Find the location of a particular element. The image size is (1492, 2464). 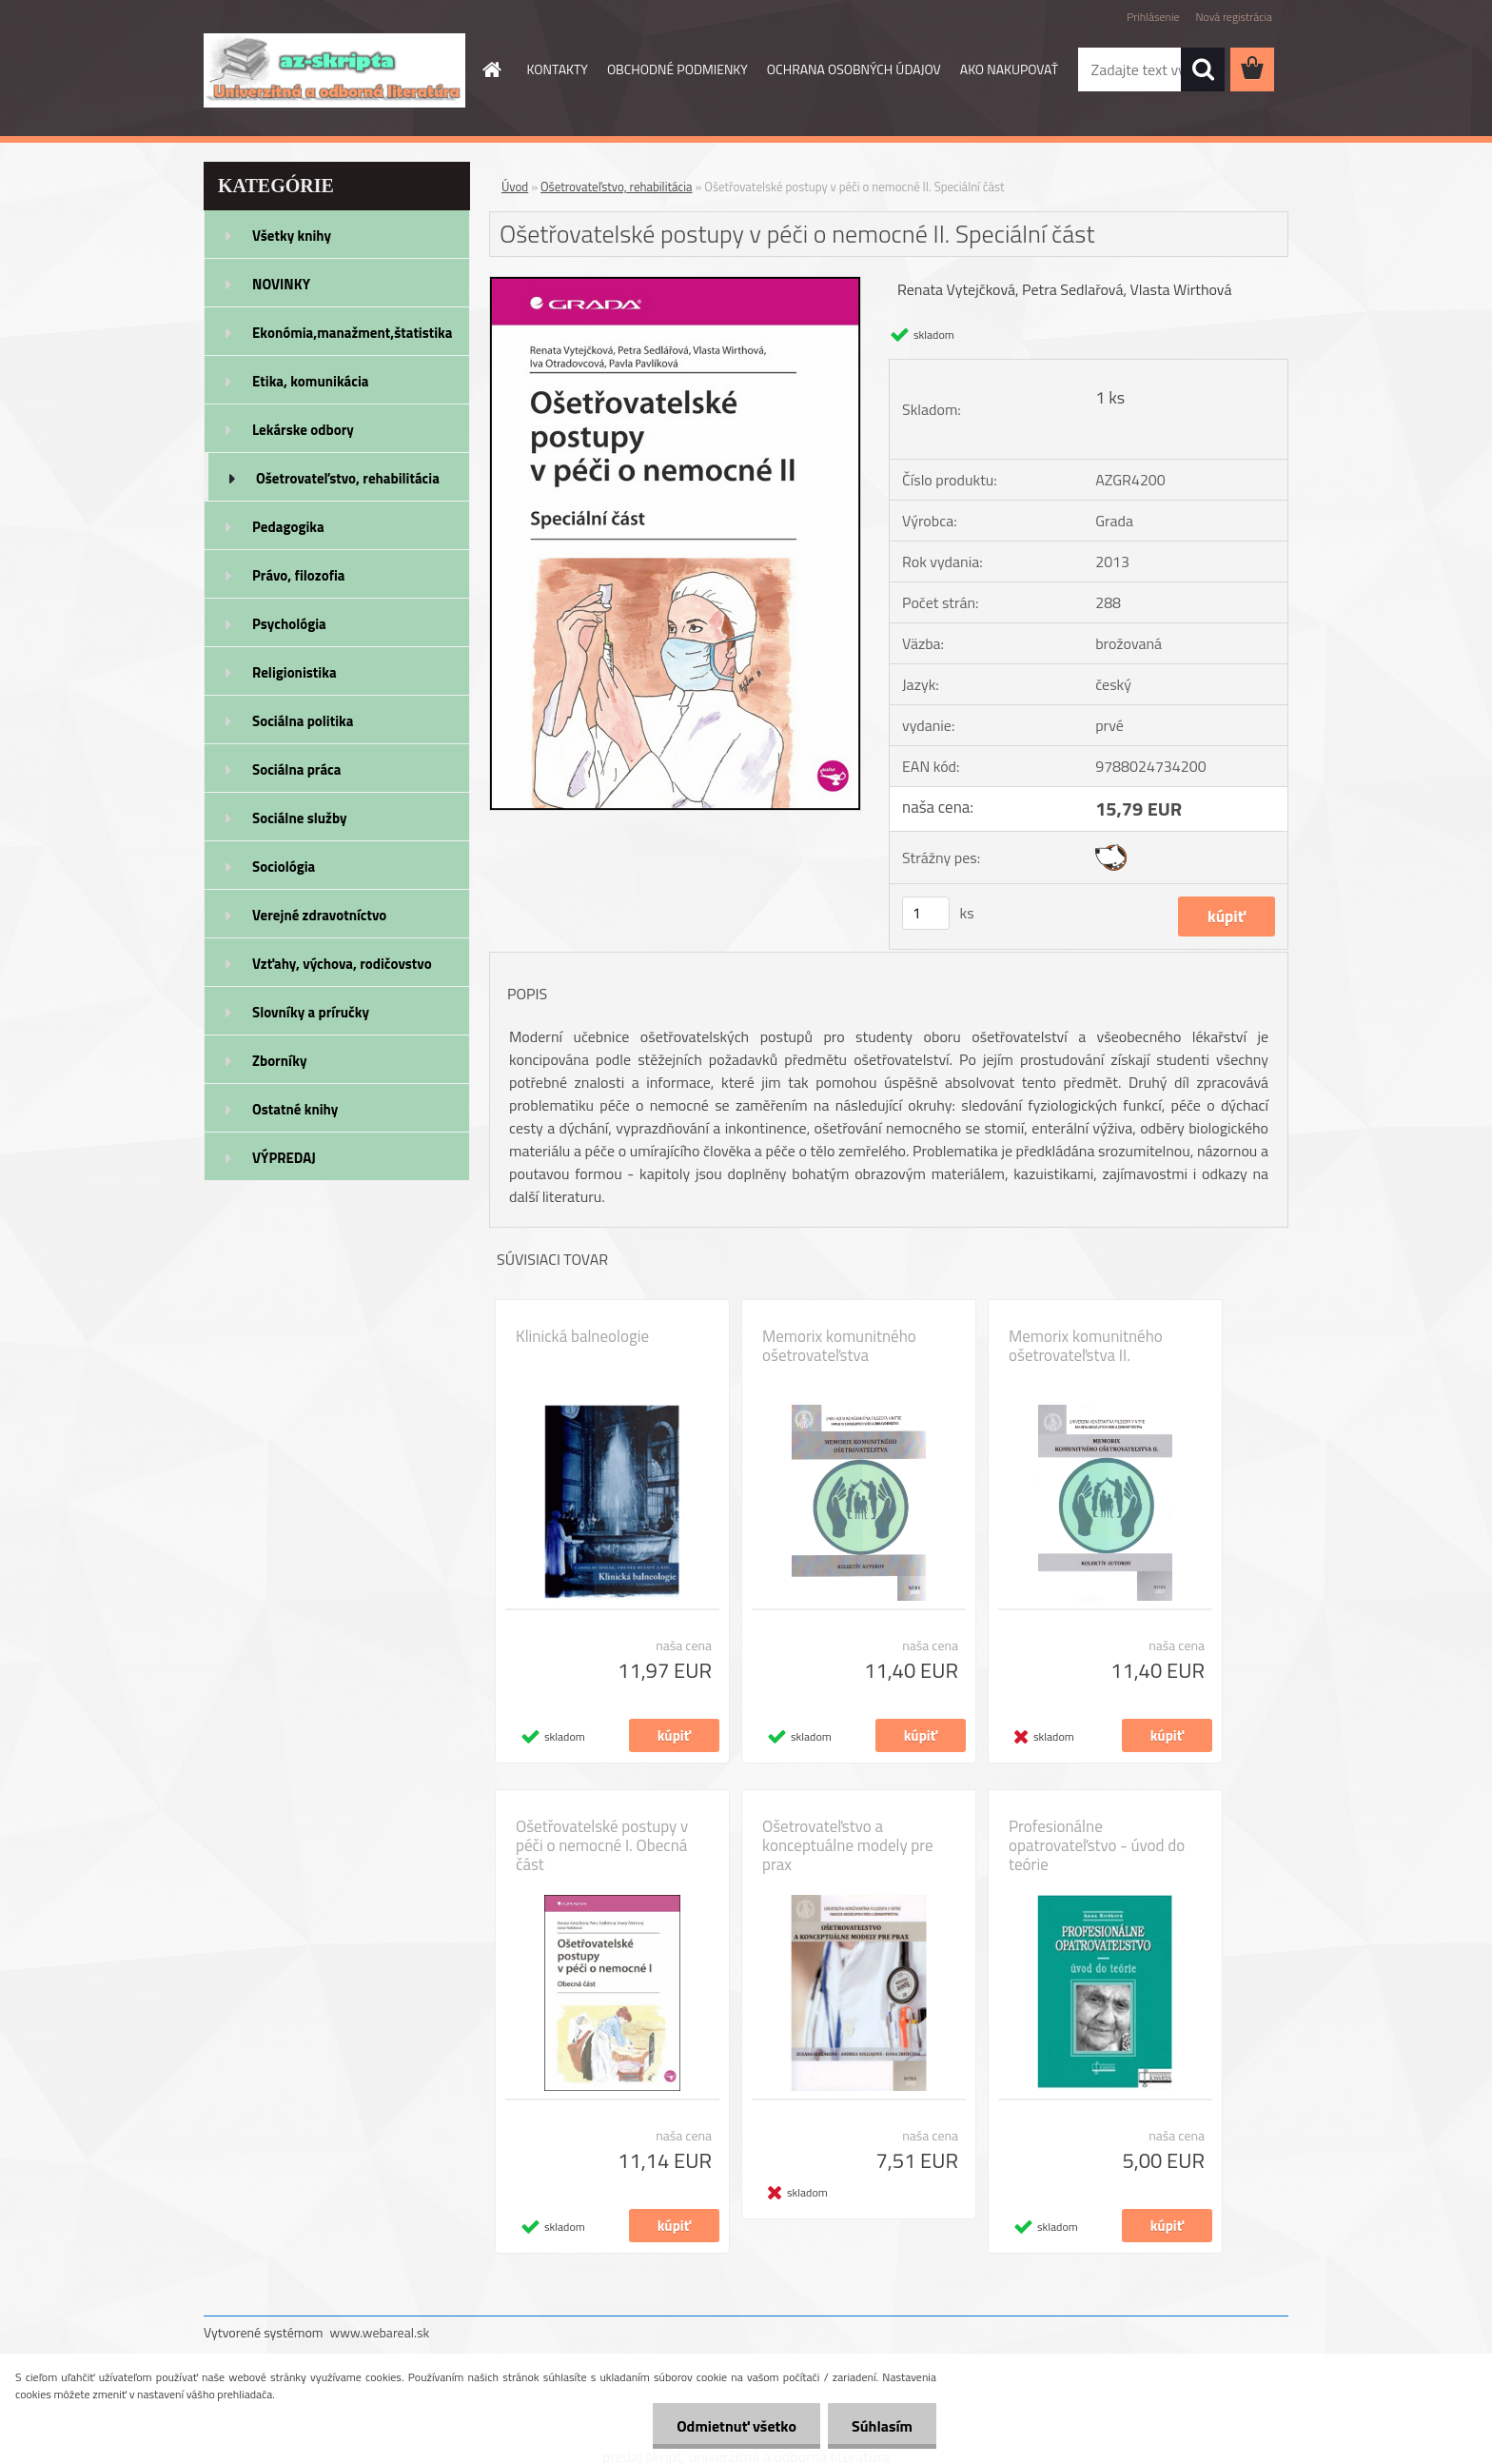

OCHRANA OSOBNÝCH ÚDAJOV is located at coordinates (854, 69).